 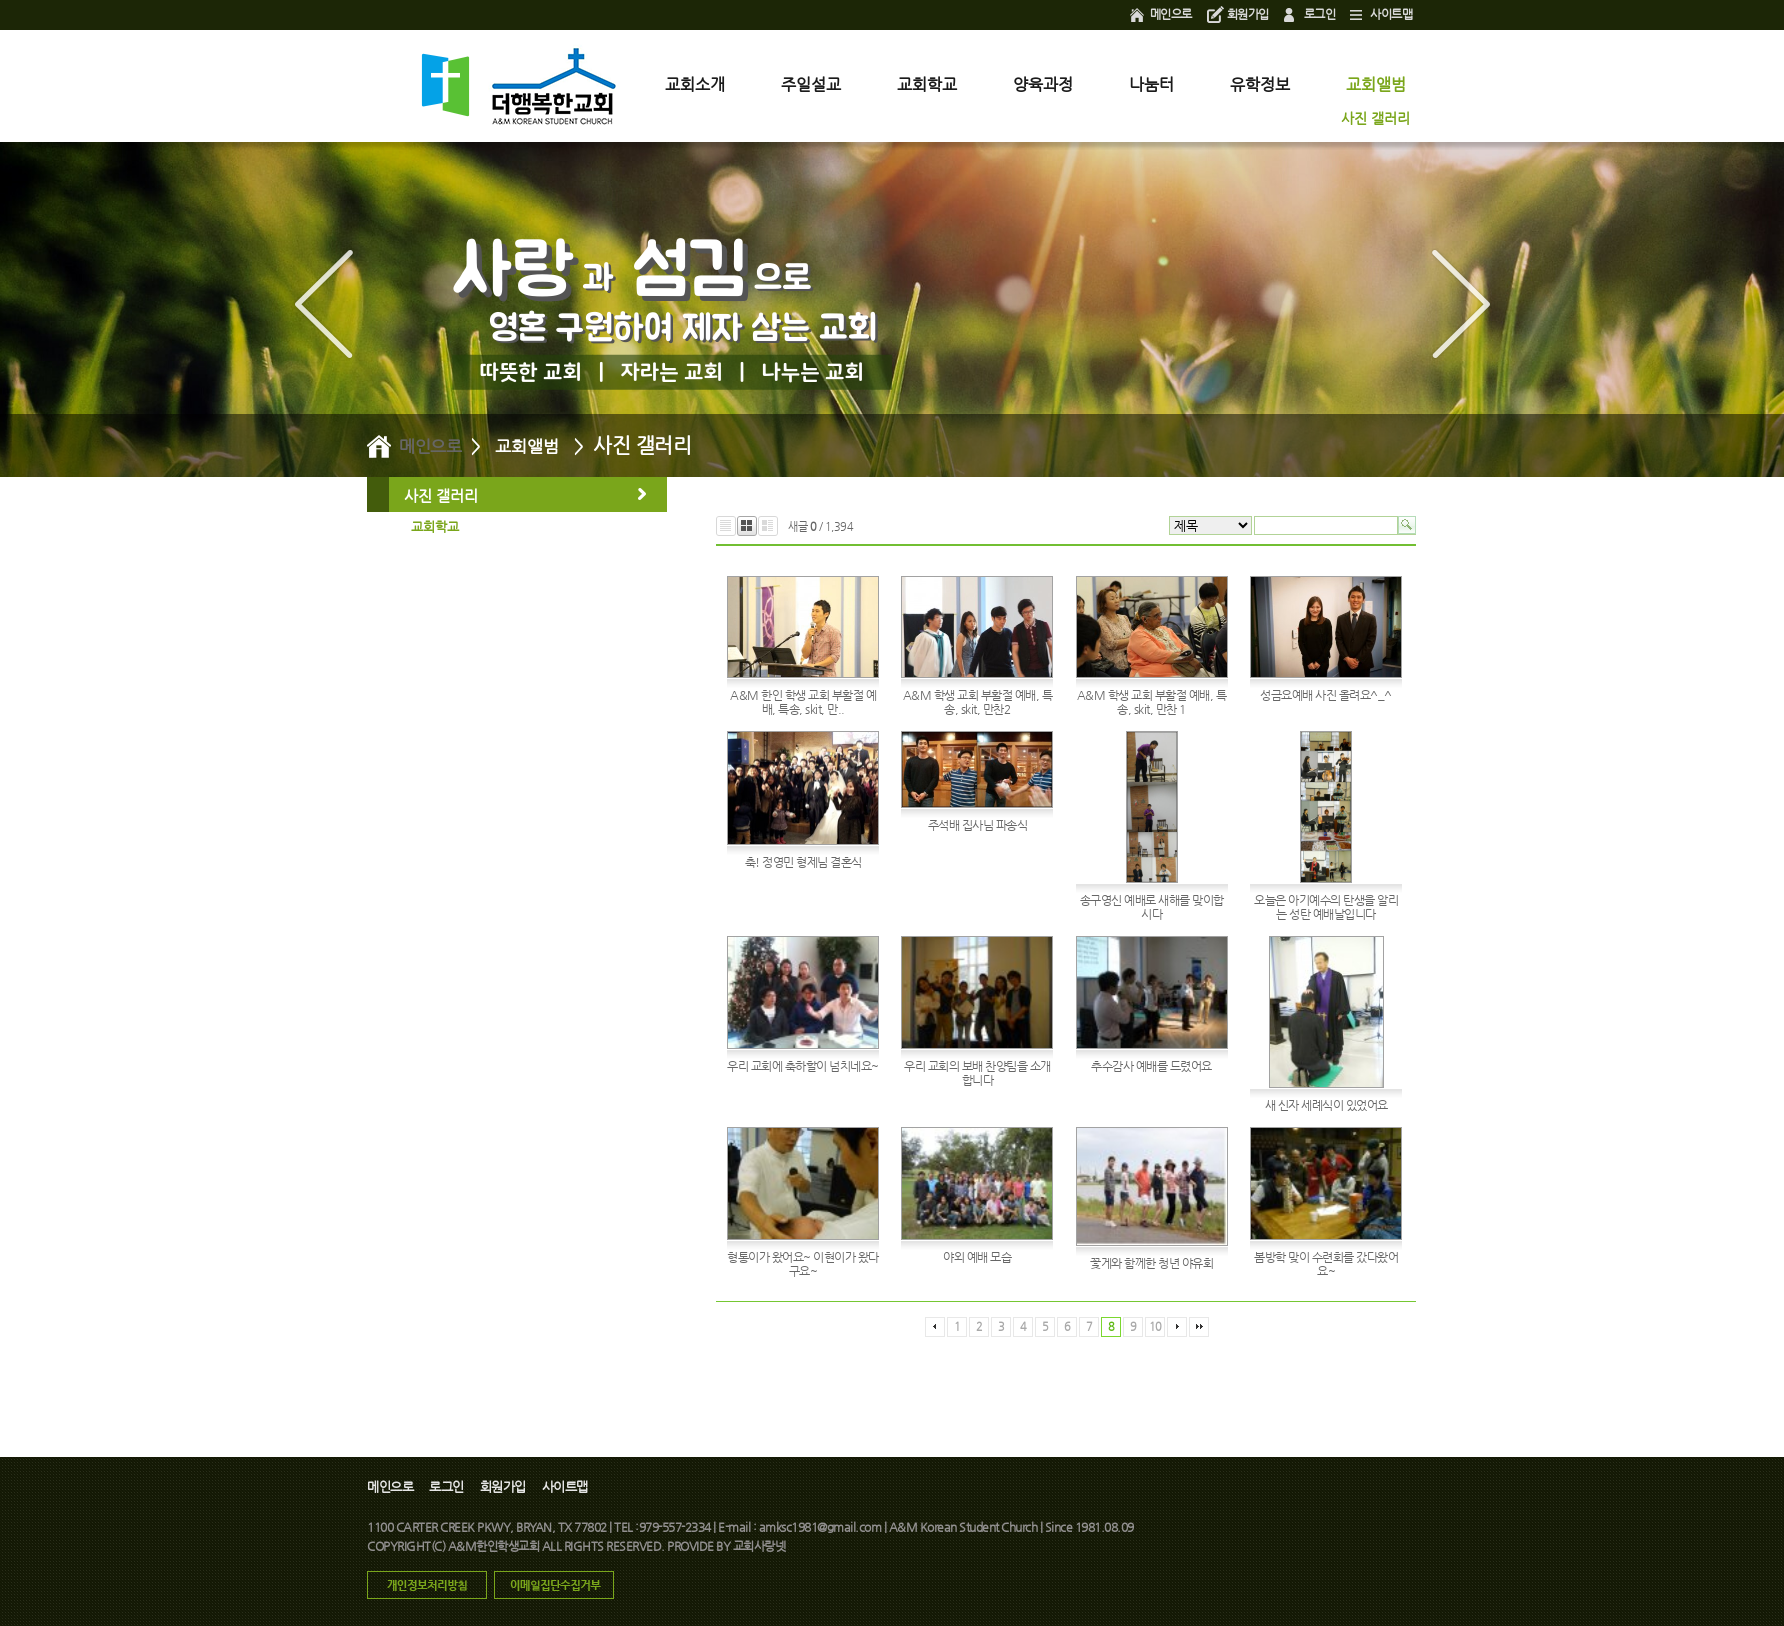 I want to click on 오늘은 아기예수의 탄생을 알리는 성탄 예배날입니다, so click(x=1326, y=907).